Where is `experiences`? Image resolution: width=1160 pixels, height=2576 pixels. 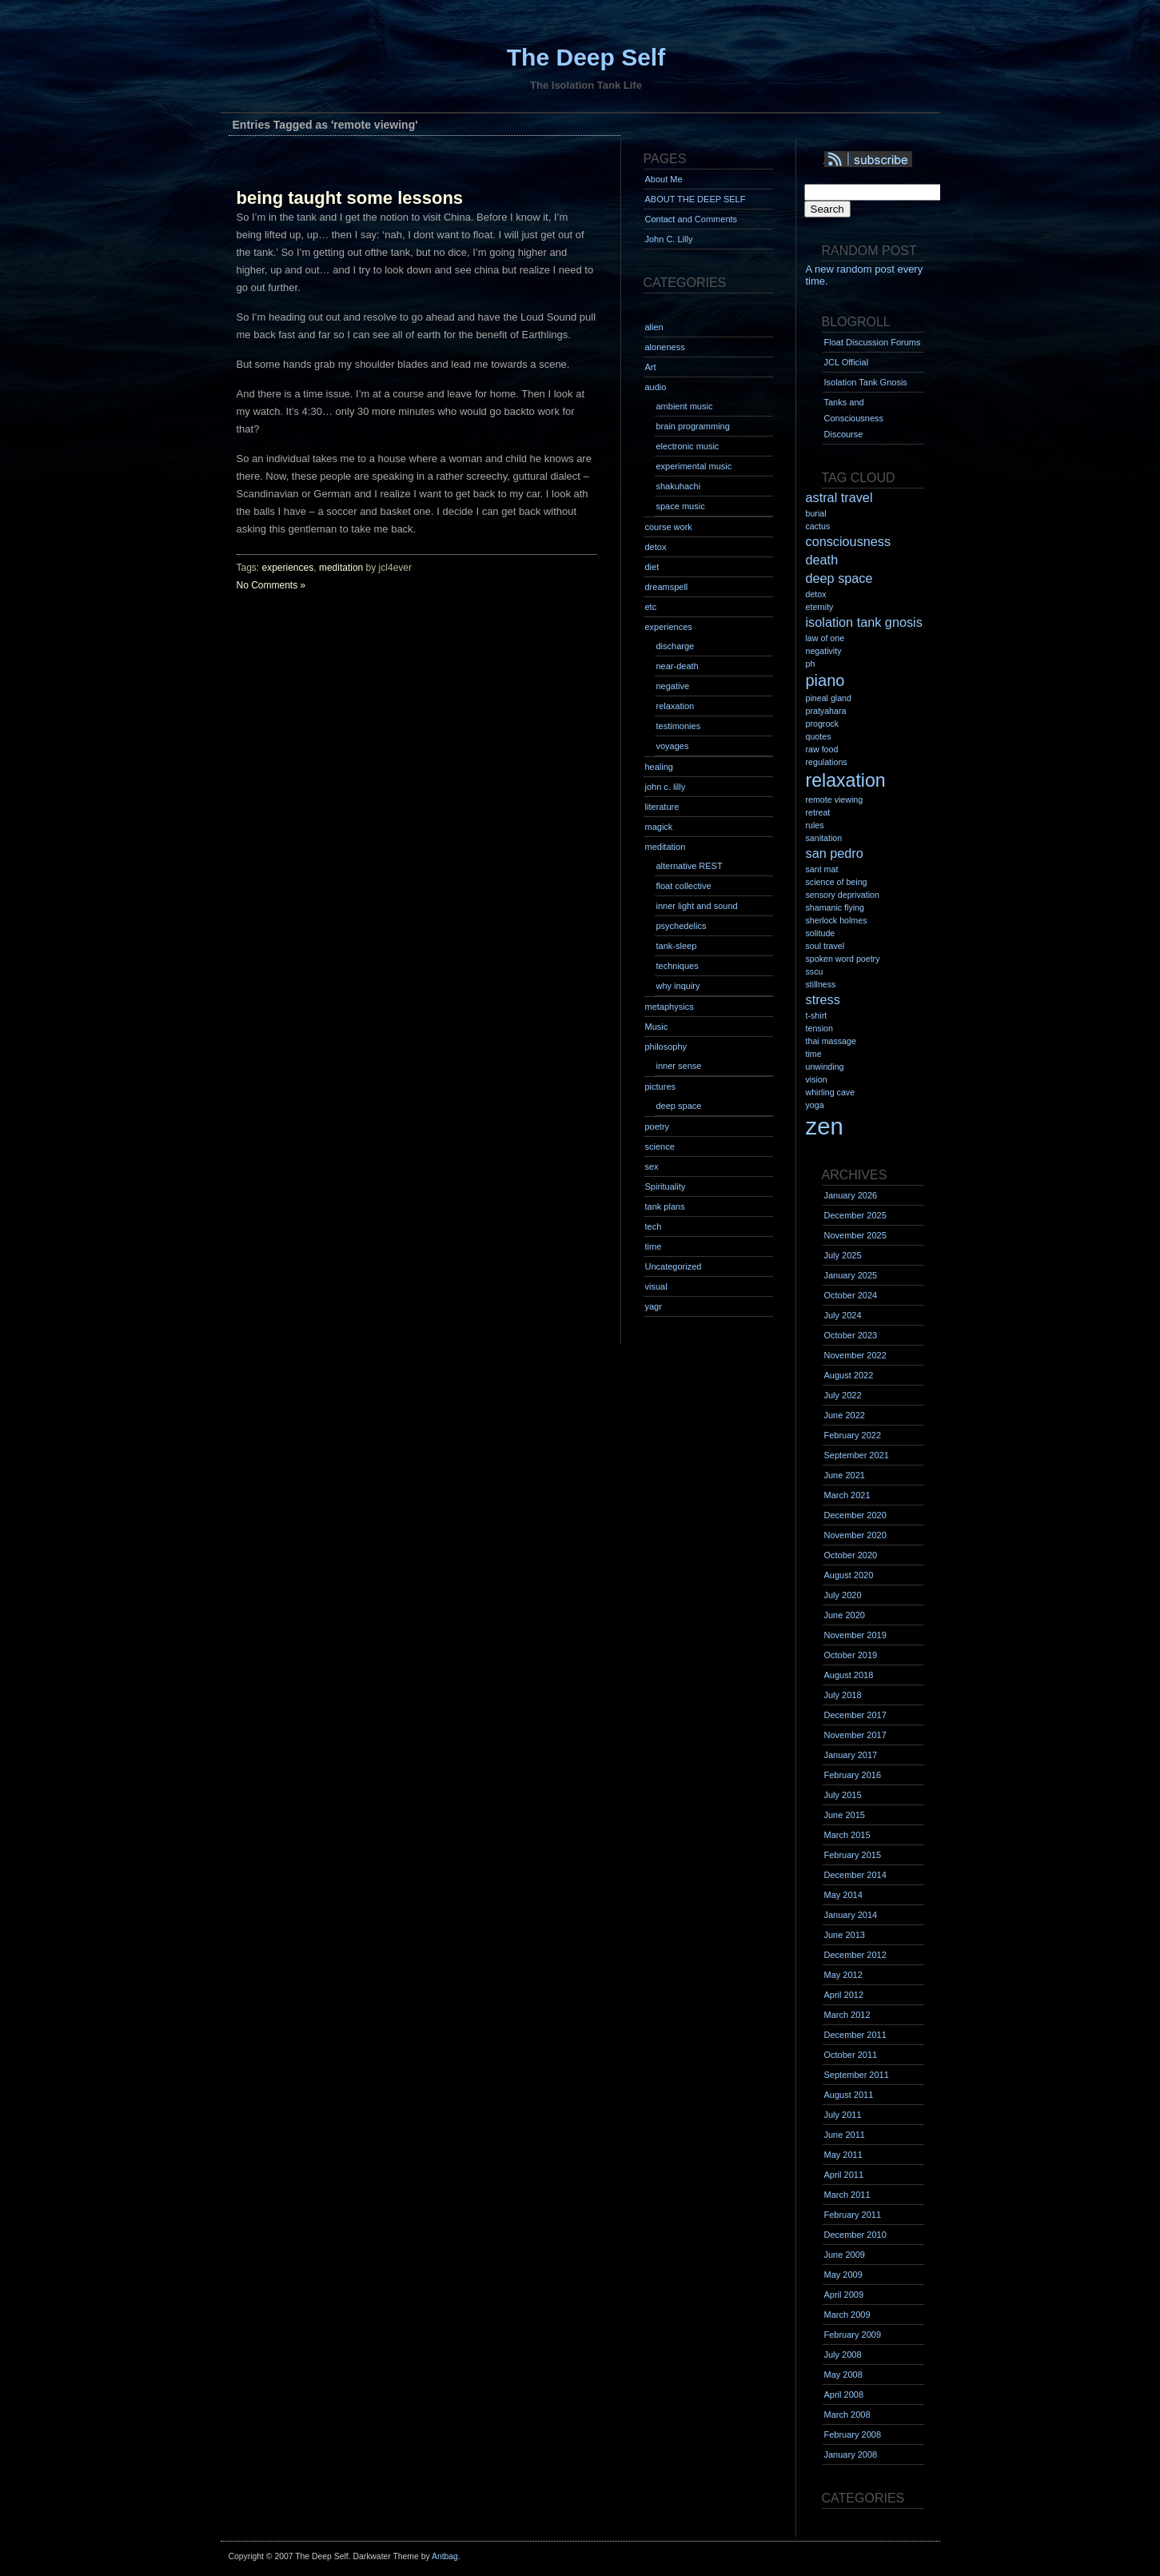
experiences is located at coordinates (288, 567).